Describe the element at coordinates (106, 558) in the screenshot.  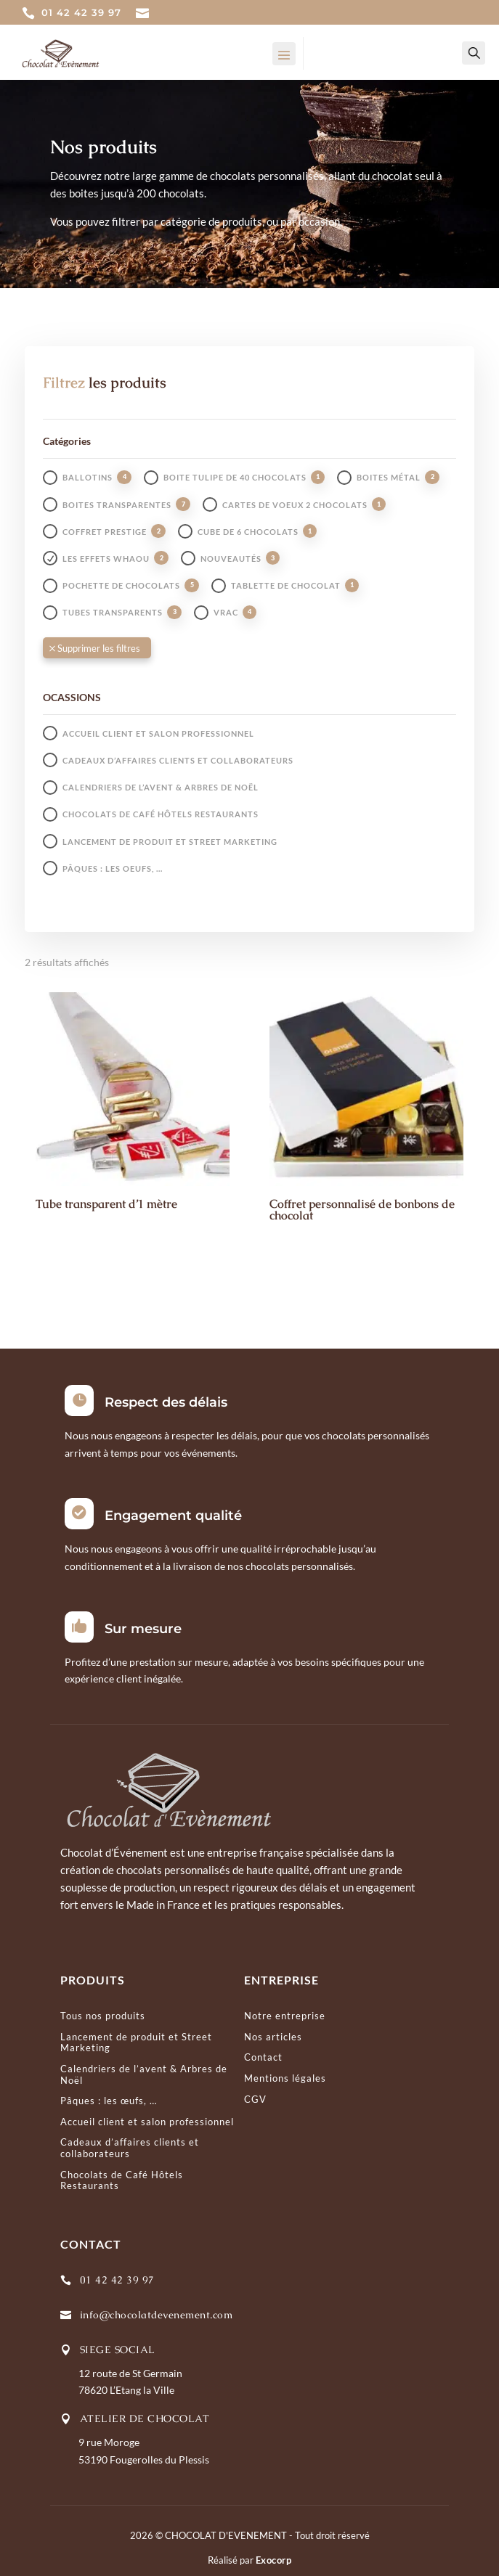
I see `Les effets whaou` at that location.